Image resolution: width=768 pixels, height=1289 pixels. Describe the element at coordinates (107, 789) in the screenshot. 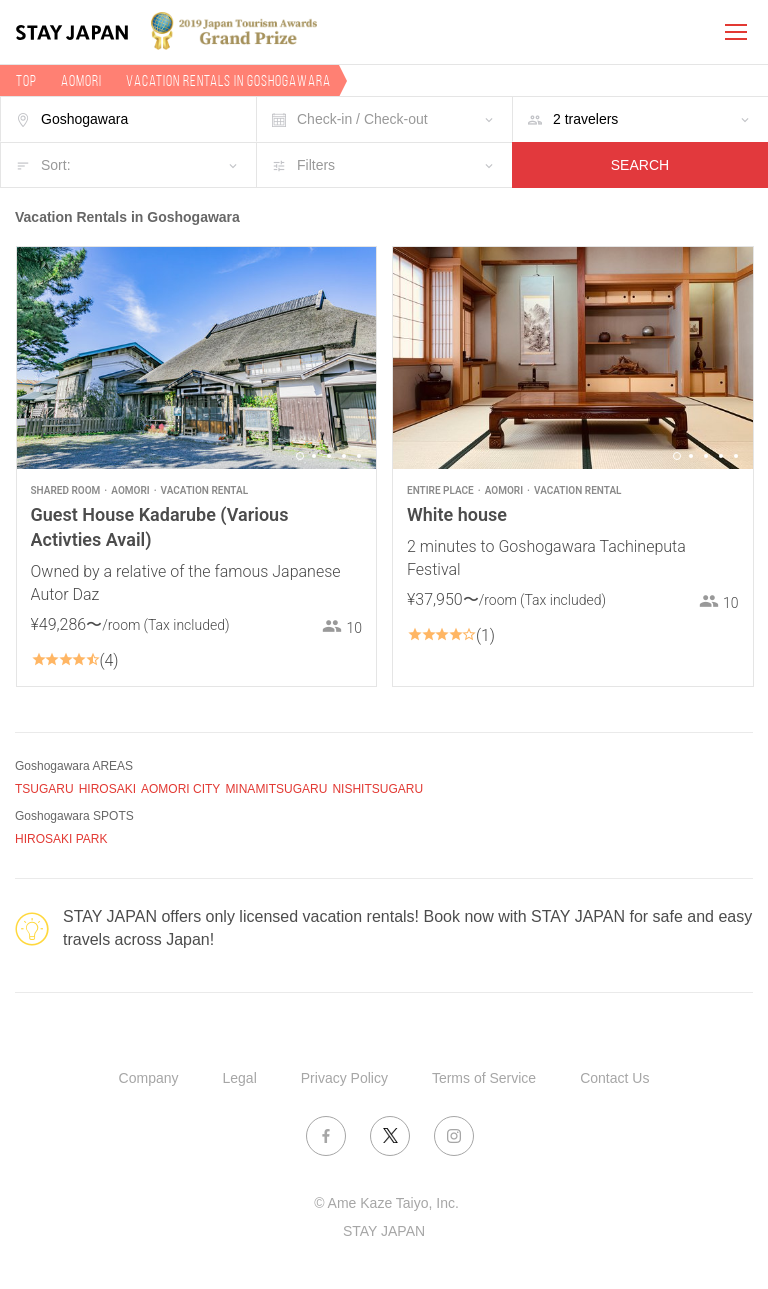

I see `HIROSAKI` at that location.